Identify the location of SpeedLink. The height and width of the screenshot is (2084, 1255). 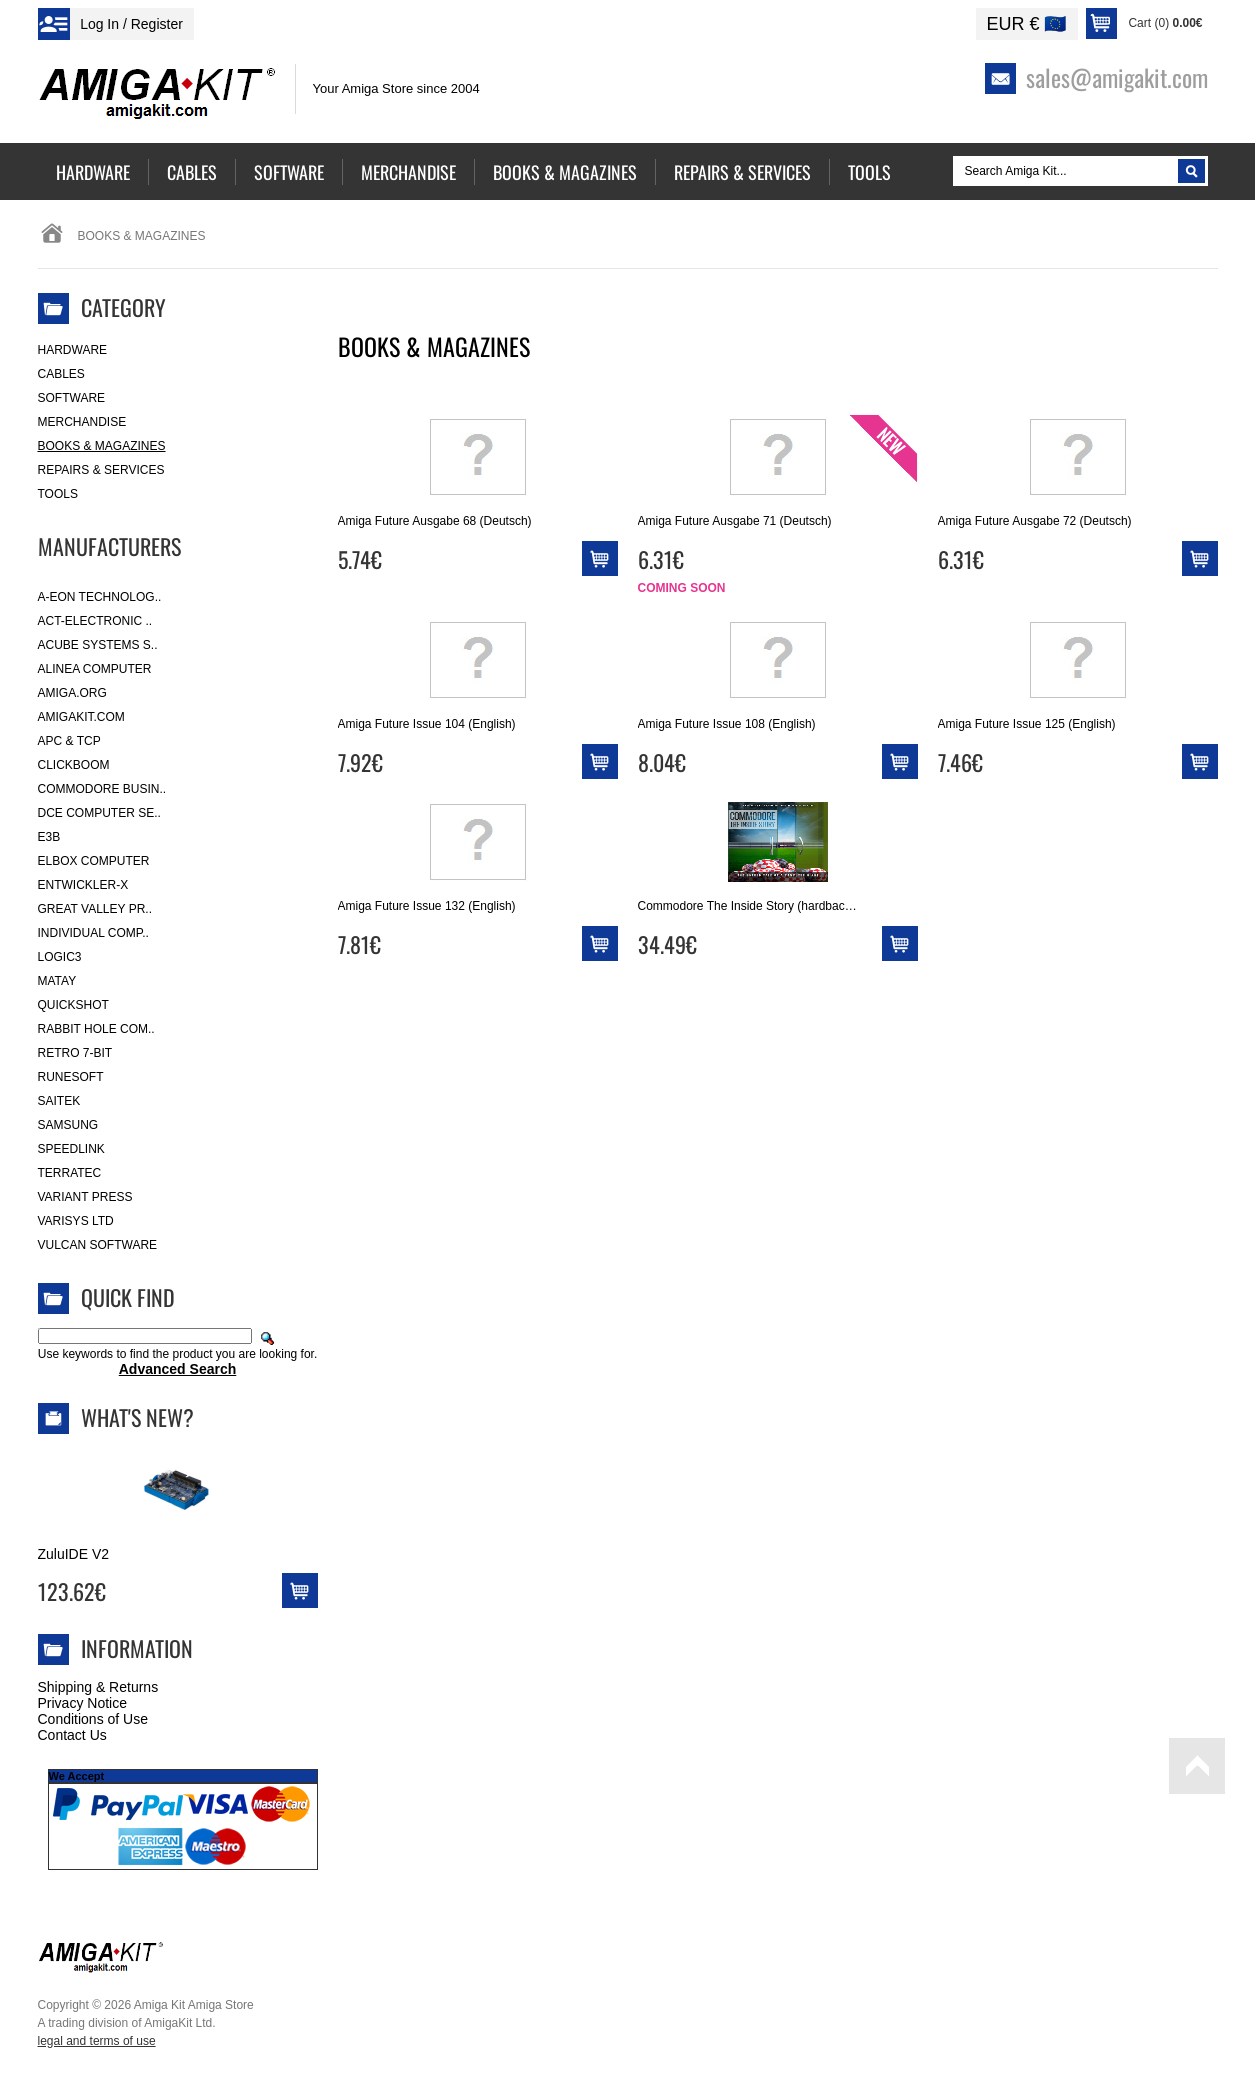
(71, 1149).